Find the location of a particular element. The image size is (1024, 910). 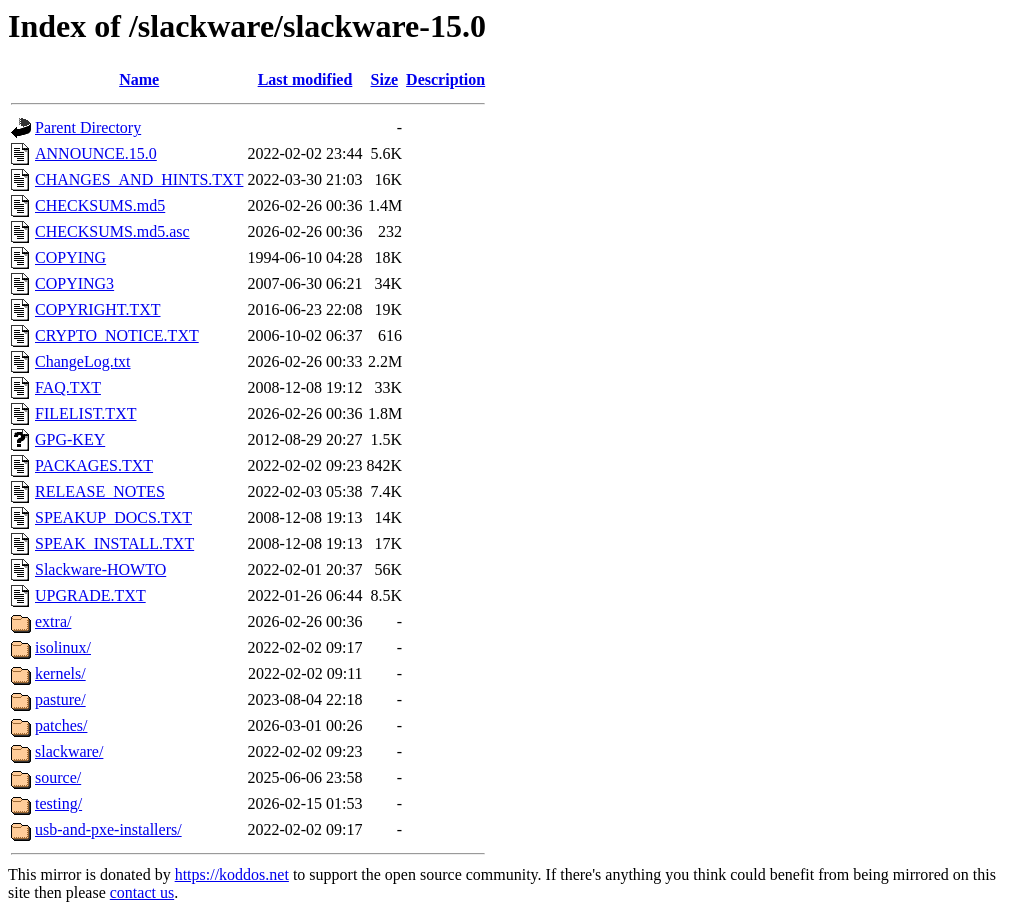

testing/ is located at coordinates (58, 803).